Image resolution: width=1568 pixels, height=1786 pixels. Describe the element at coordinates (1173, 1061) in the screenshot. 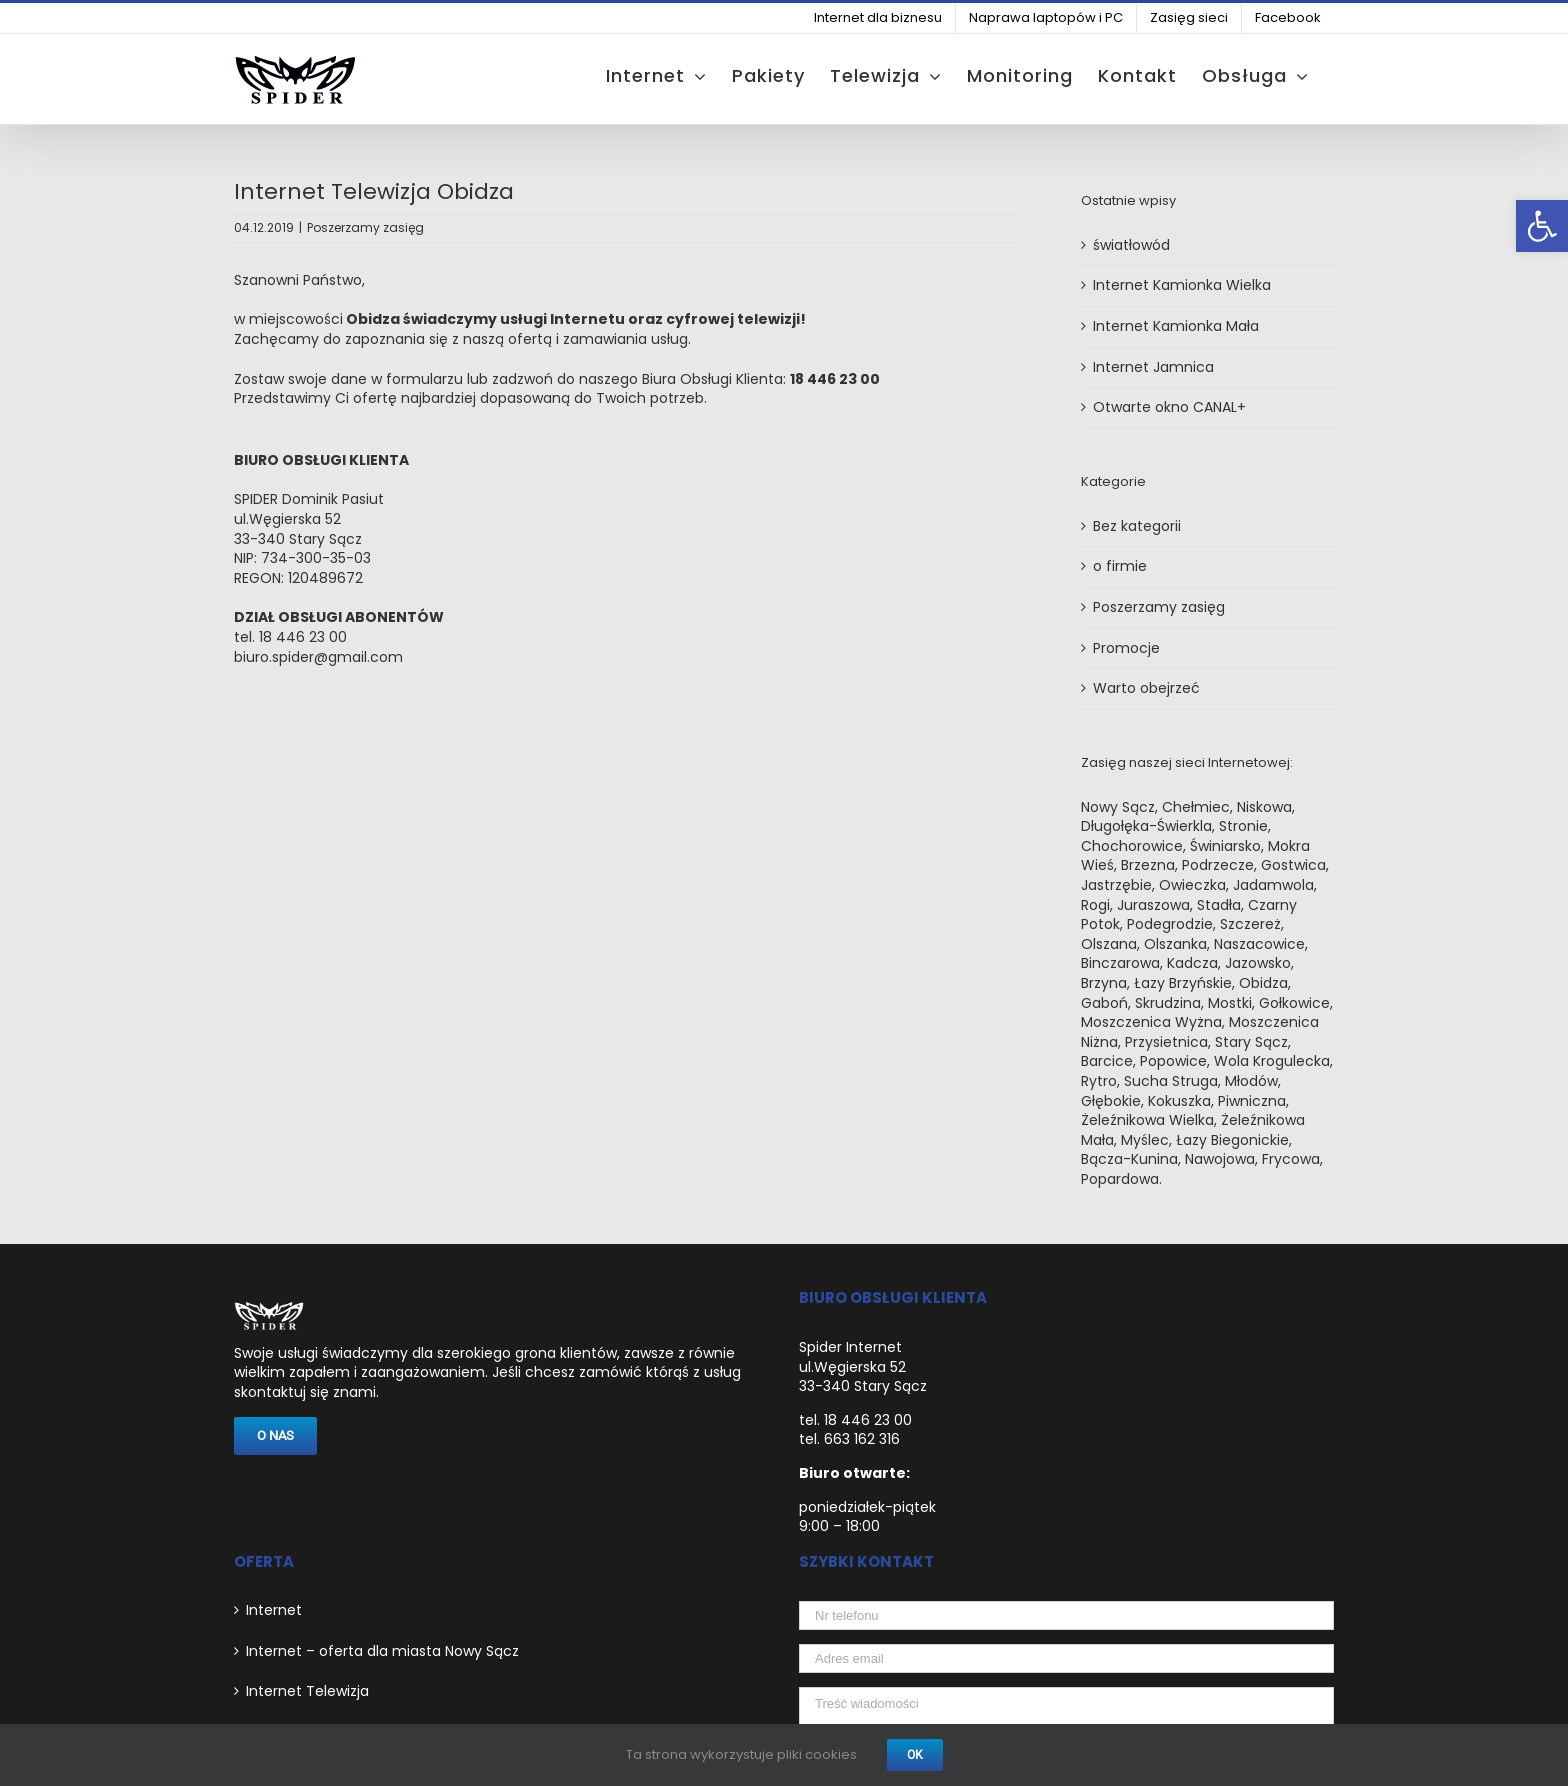

I see `Popowice [link]` at that location.